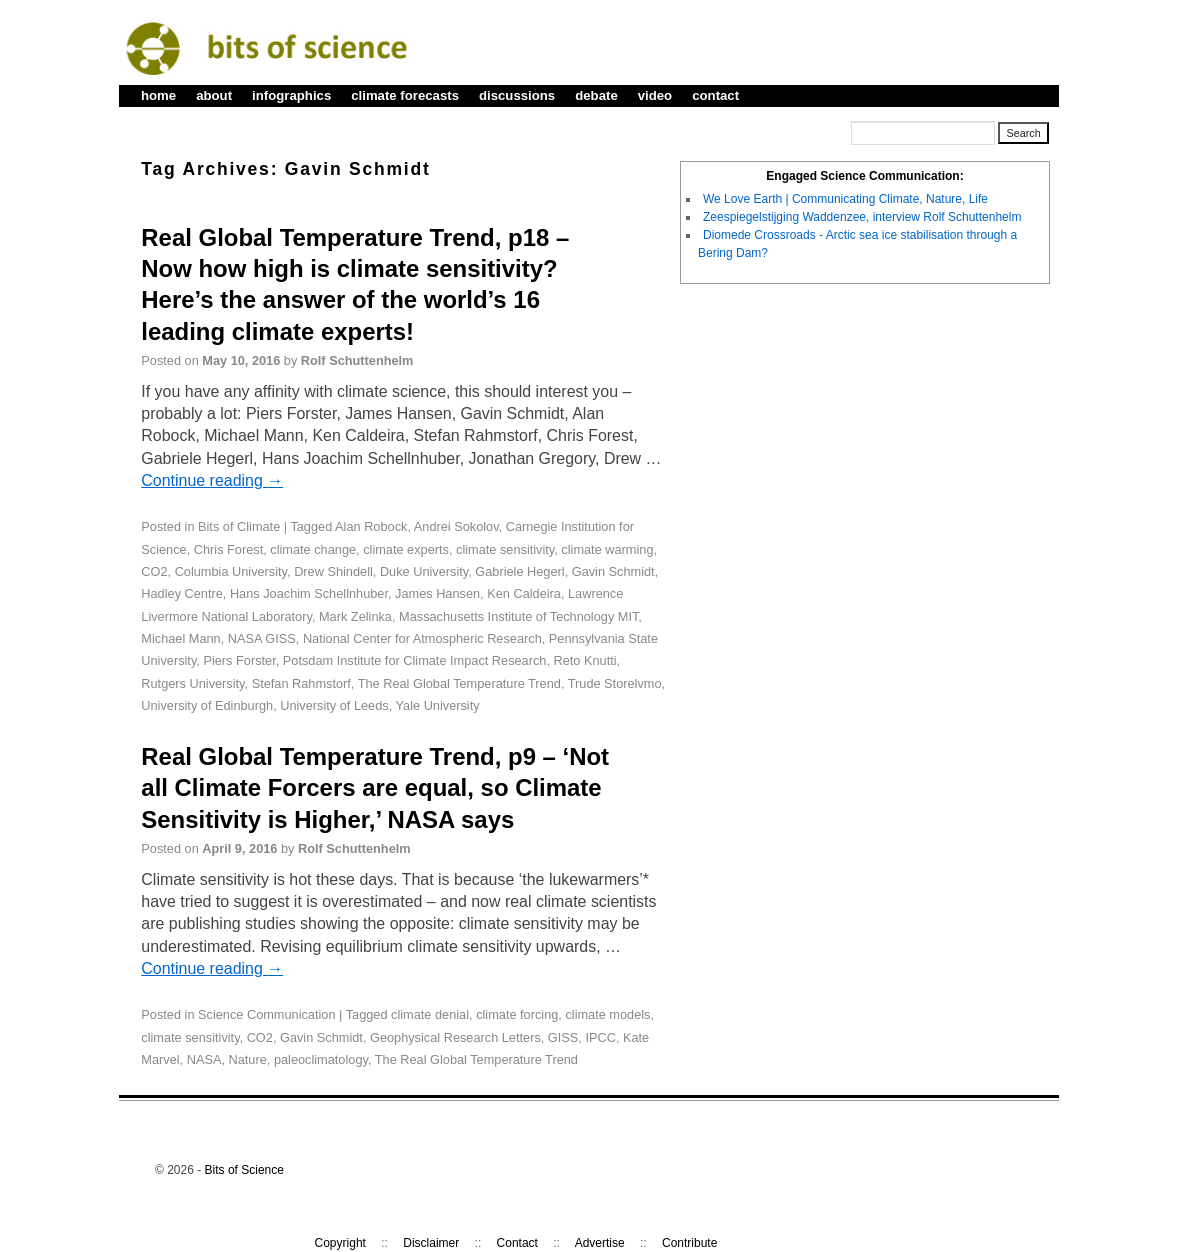 This screenshot has width=1178, height=1252. What do you see at coordinates (563, 1037) in the screenshot?
I see `GISS` at bounding box center [563, 1037].